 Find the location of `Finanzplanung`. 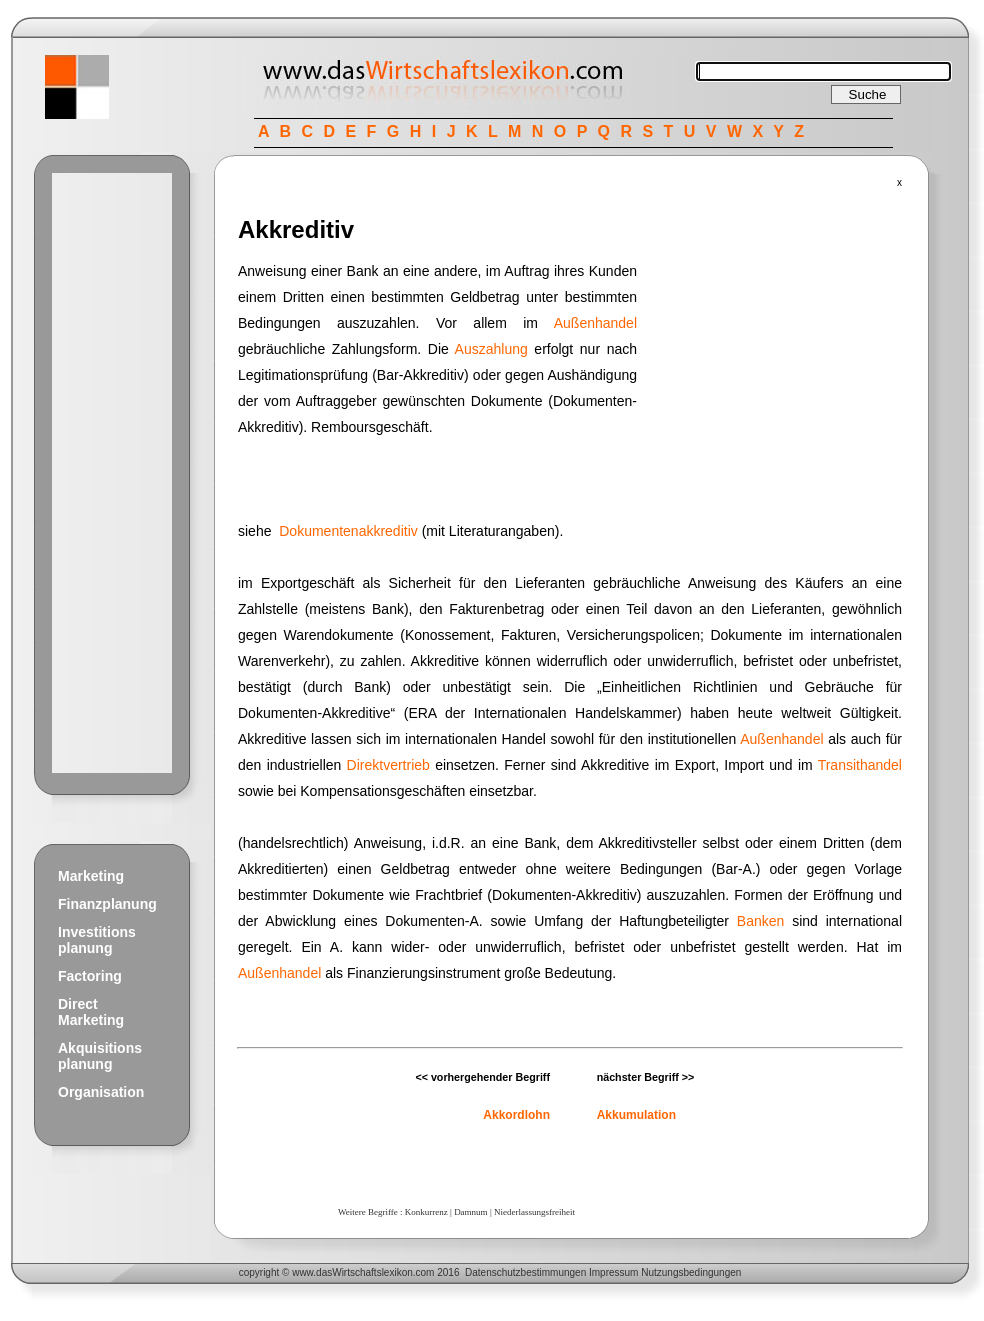

Finanzplanung is located at coordinates (107, 904).